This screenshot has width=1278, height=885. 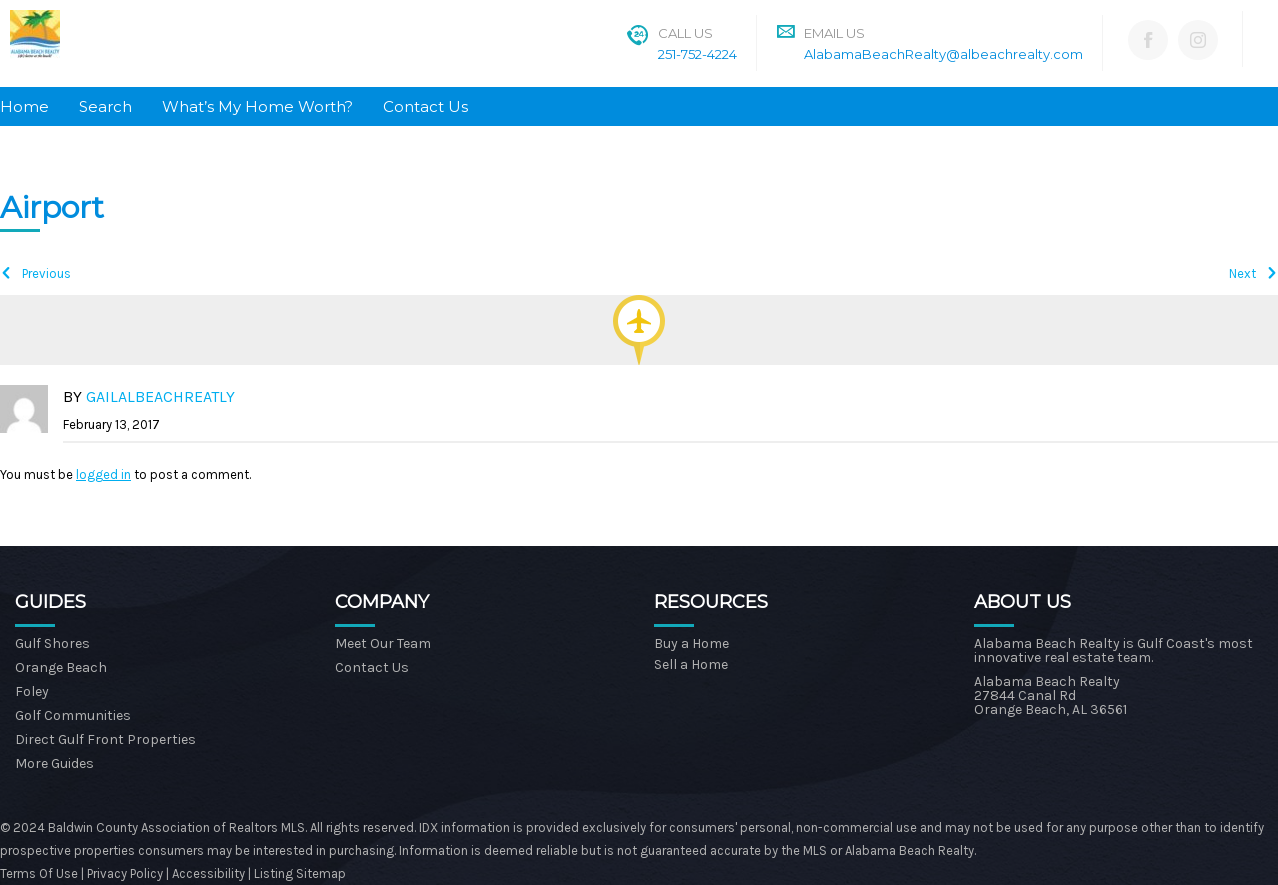 What do you see at coordinates (61, 667) in the screenshot?
I see `Orange Beach` at bounding box center [61, 667].